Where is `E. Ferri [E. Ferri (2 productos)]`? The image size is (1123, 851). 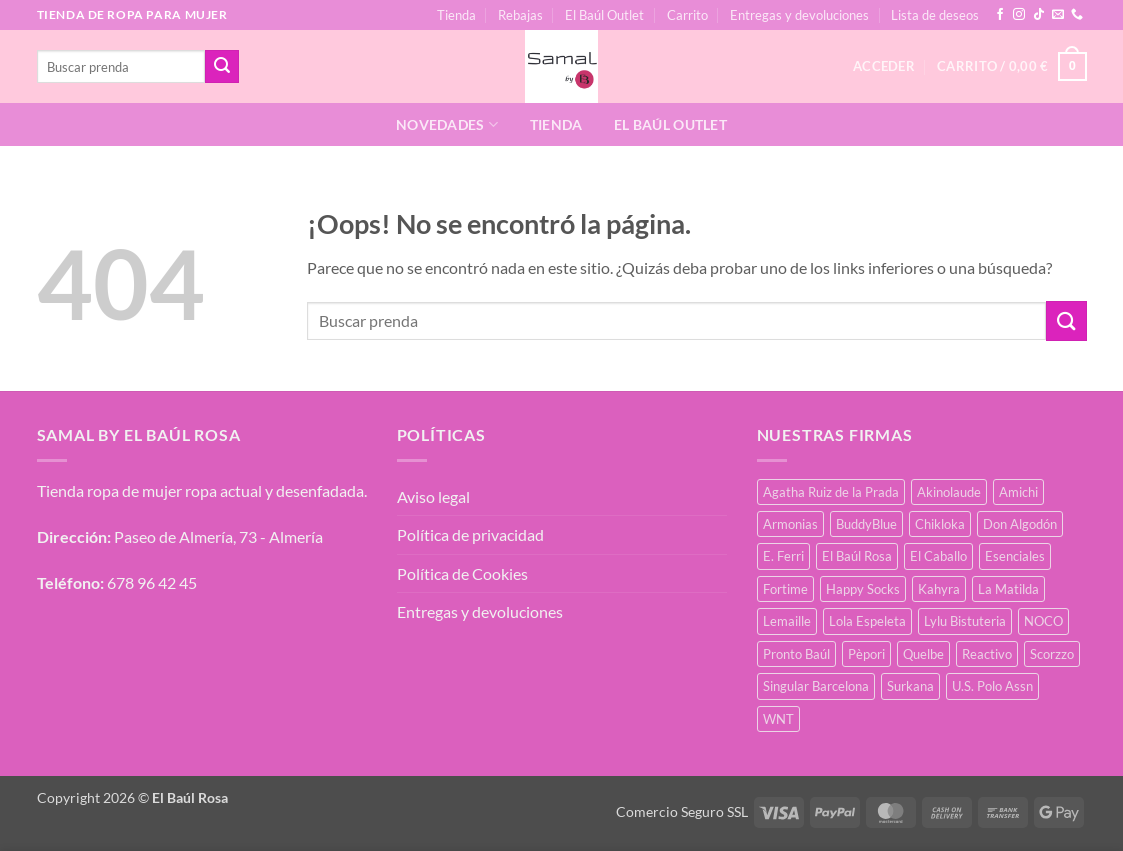
E. Ferri [E. Ferri (2 productos)] is located at coordinates (783, 556).